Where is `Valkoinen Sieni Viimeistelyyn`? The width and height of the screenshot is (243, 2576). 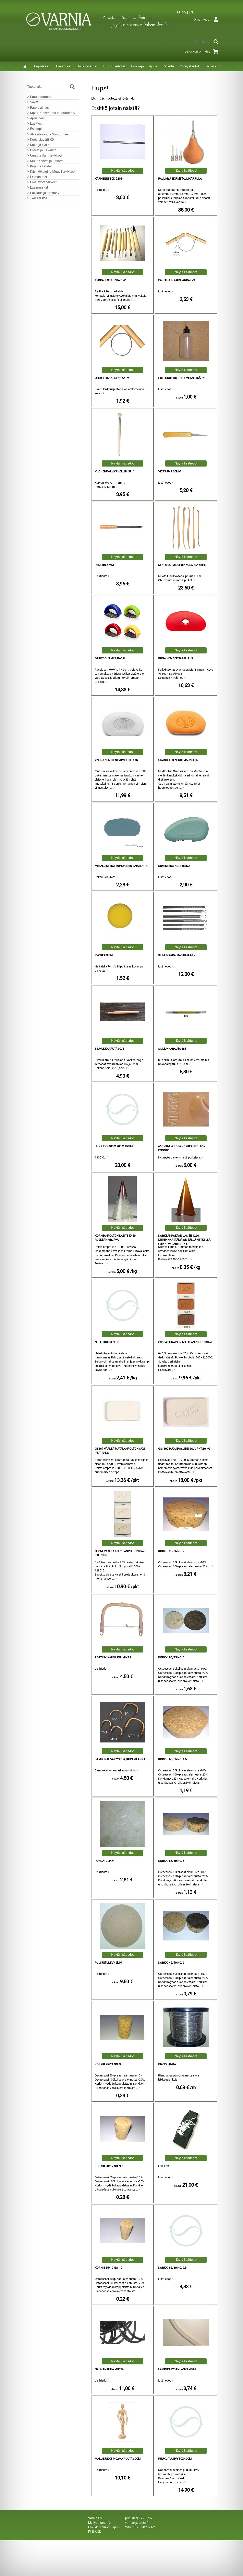 Valkoinen Sieni Viimeistelyyn is located at coordinates (116, 760).